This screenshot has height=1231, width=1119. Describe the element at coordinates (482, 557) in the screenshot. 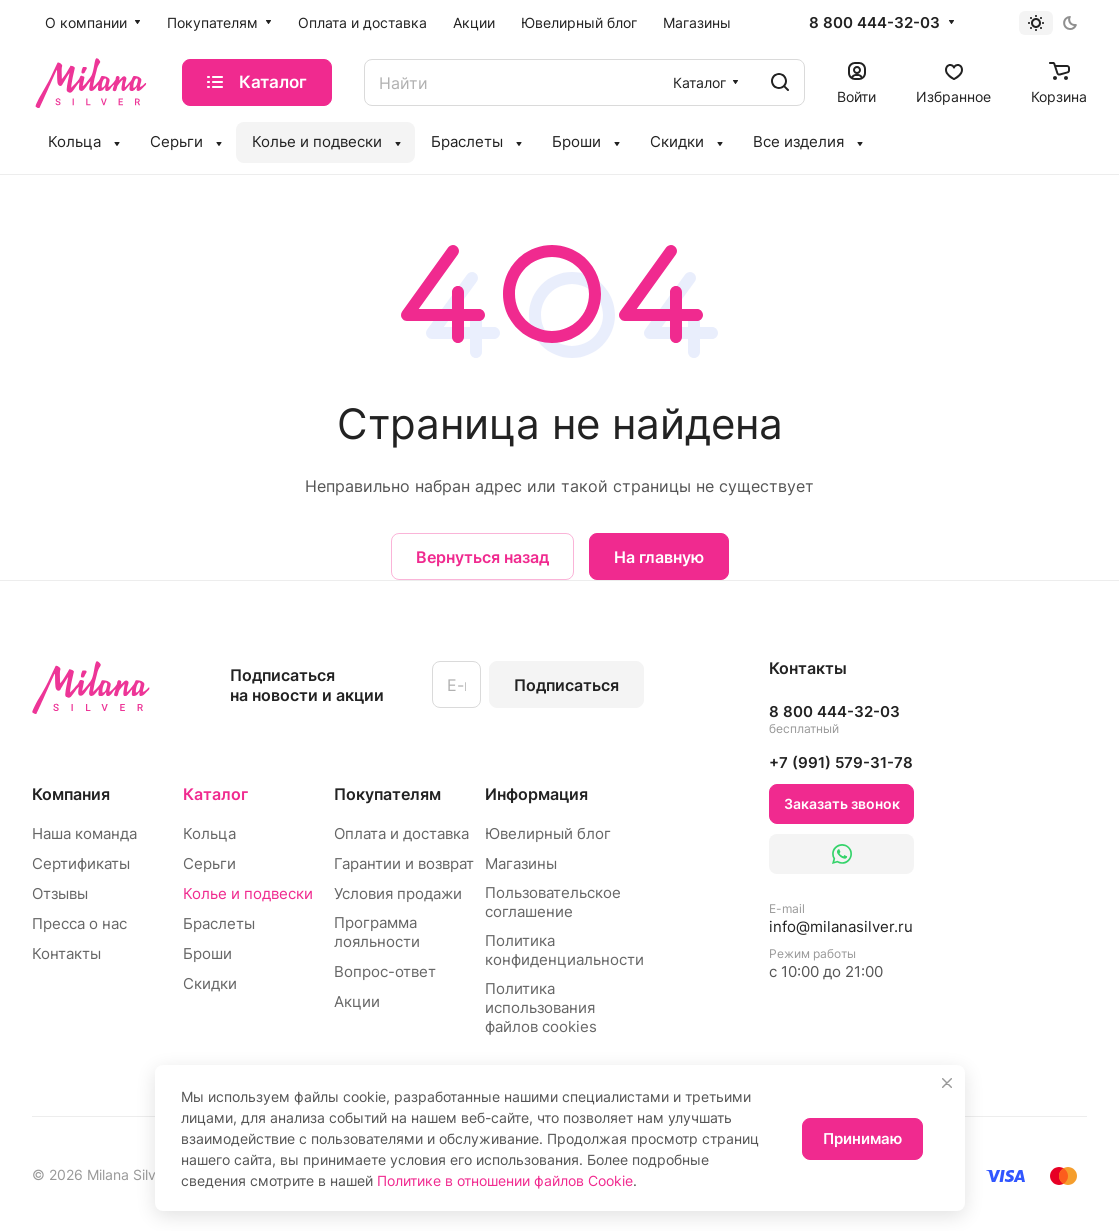

I see `Вернуться назад` at that location.